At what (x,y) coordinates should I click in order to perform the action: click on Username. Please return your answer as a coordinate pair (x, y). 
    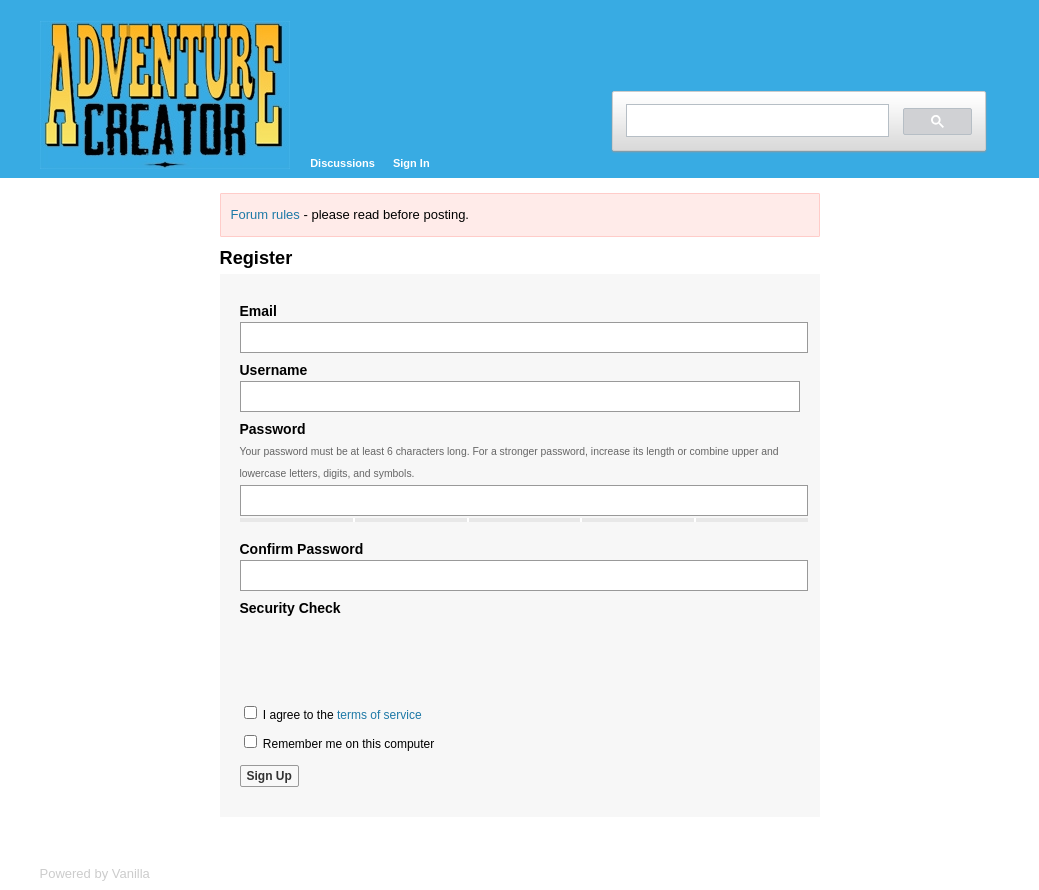
    Looking at the image, I should click on (274, 370).